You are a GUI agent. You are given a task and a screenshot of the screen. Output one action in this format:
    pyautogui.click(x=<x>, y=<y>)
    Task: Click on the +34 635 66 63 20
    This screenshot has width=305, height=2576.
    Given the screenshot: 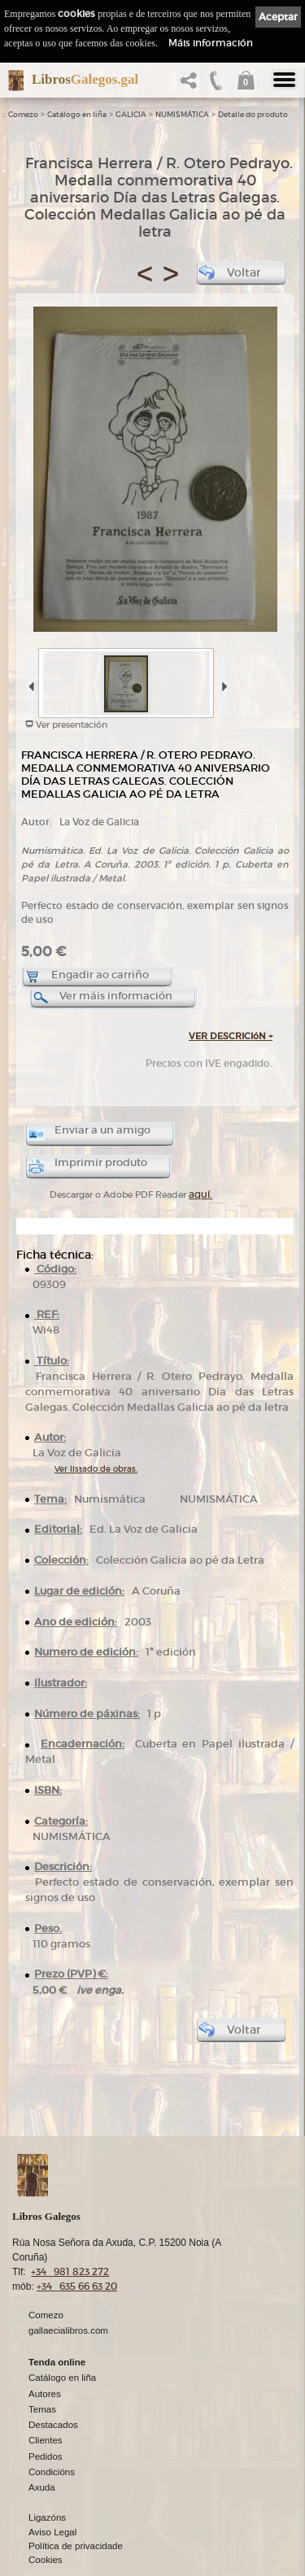 What is the action you would take?
    pyautogui.click(x=77, y=2286)
    